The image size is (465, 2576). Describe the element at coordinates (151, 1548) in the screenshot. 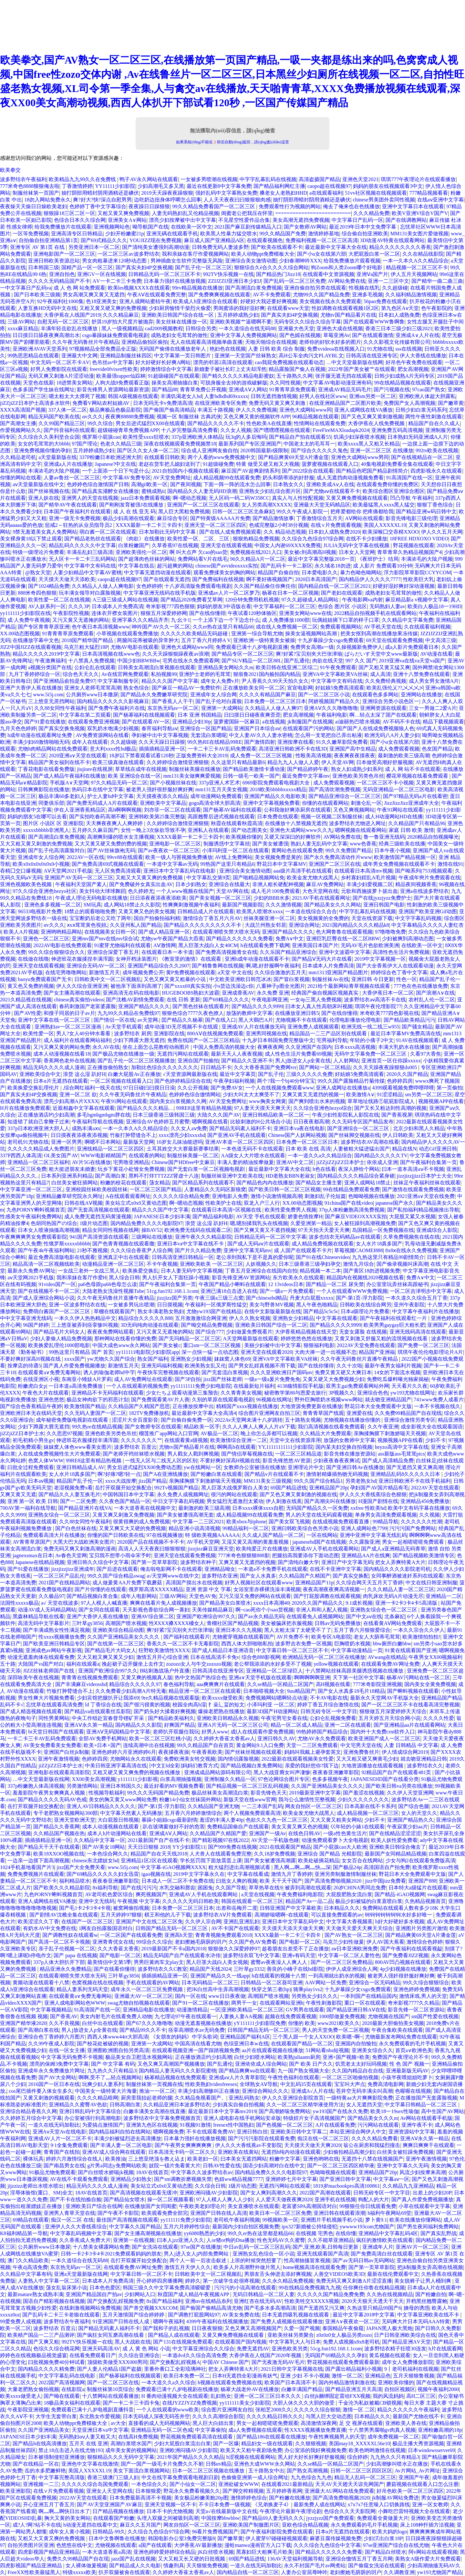

I see `高清人人天天夜夜曰狠狠狠狠` at that location.